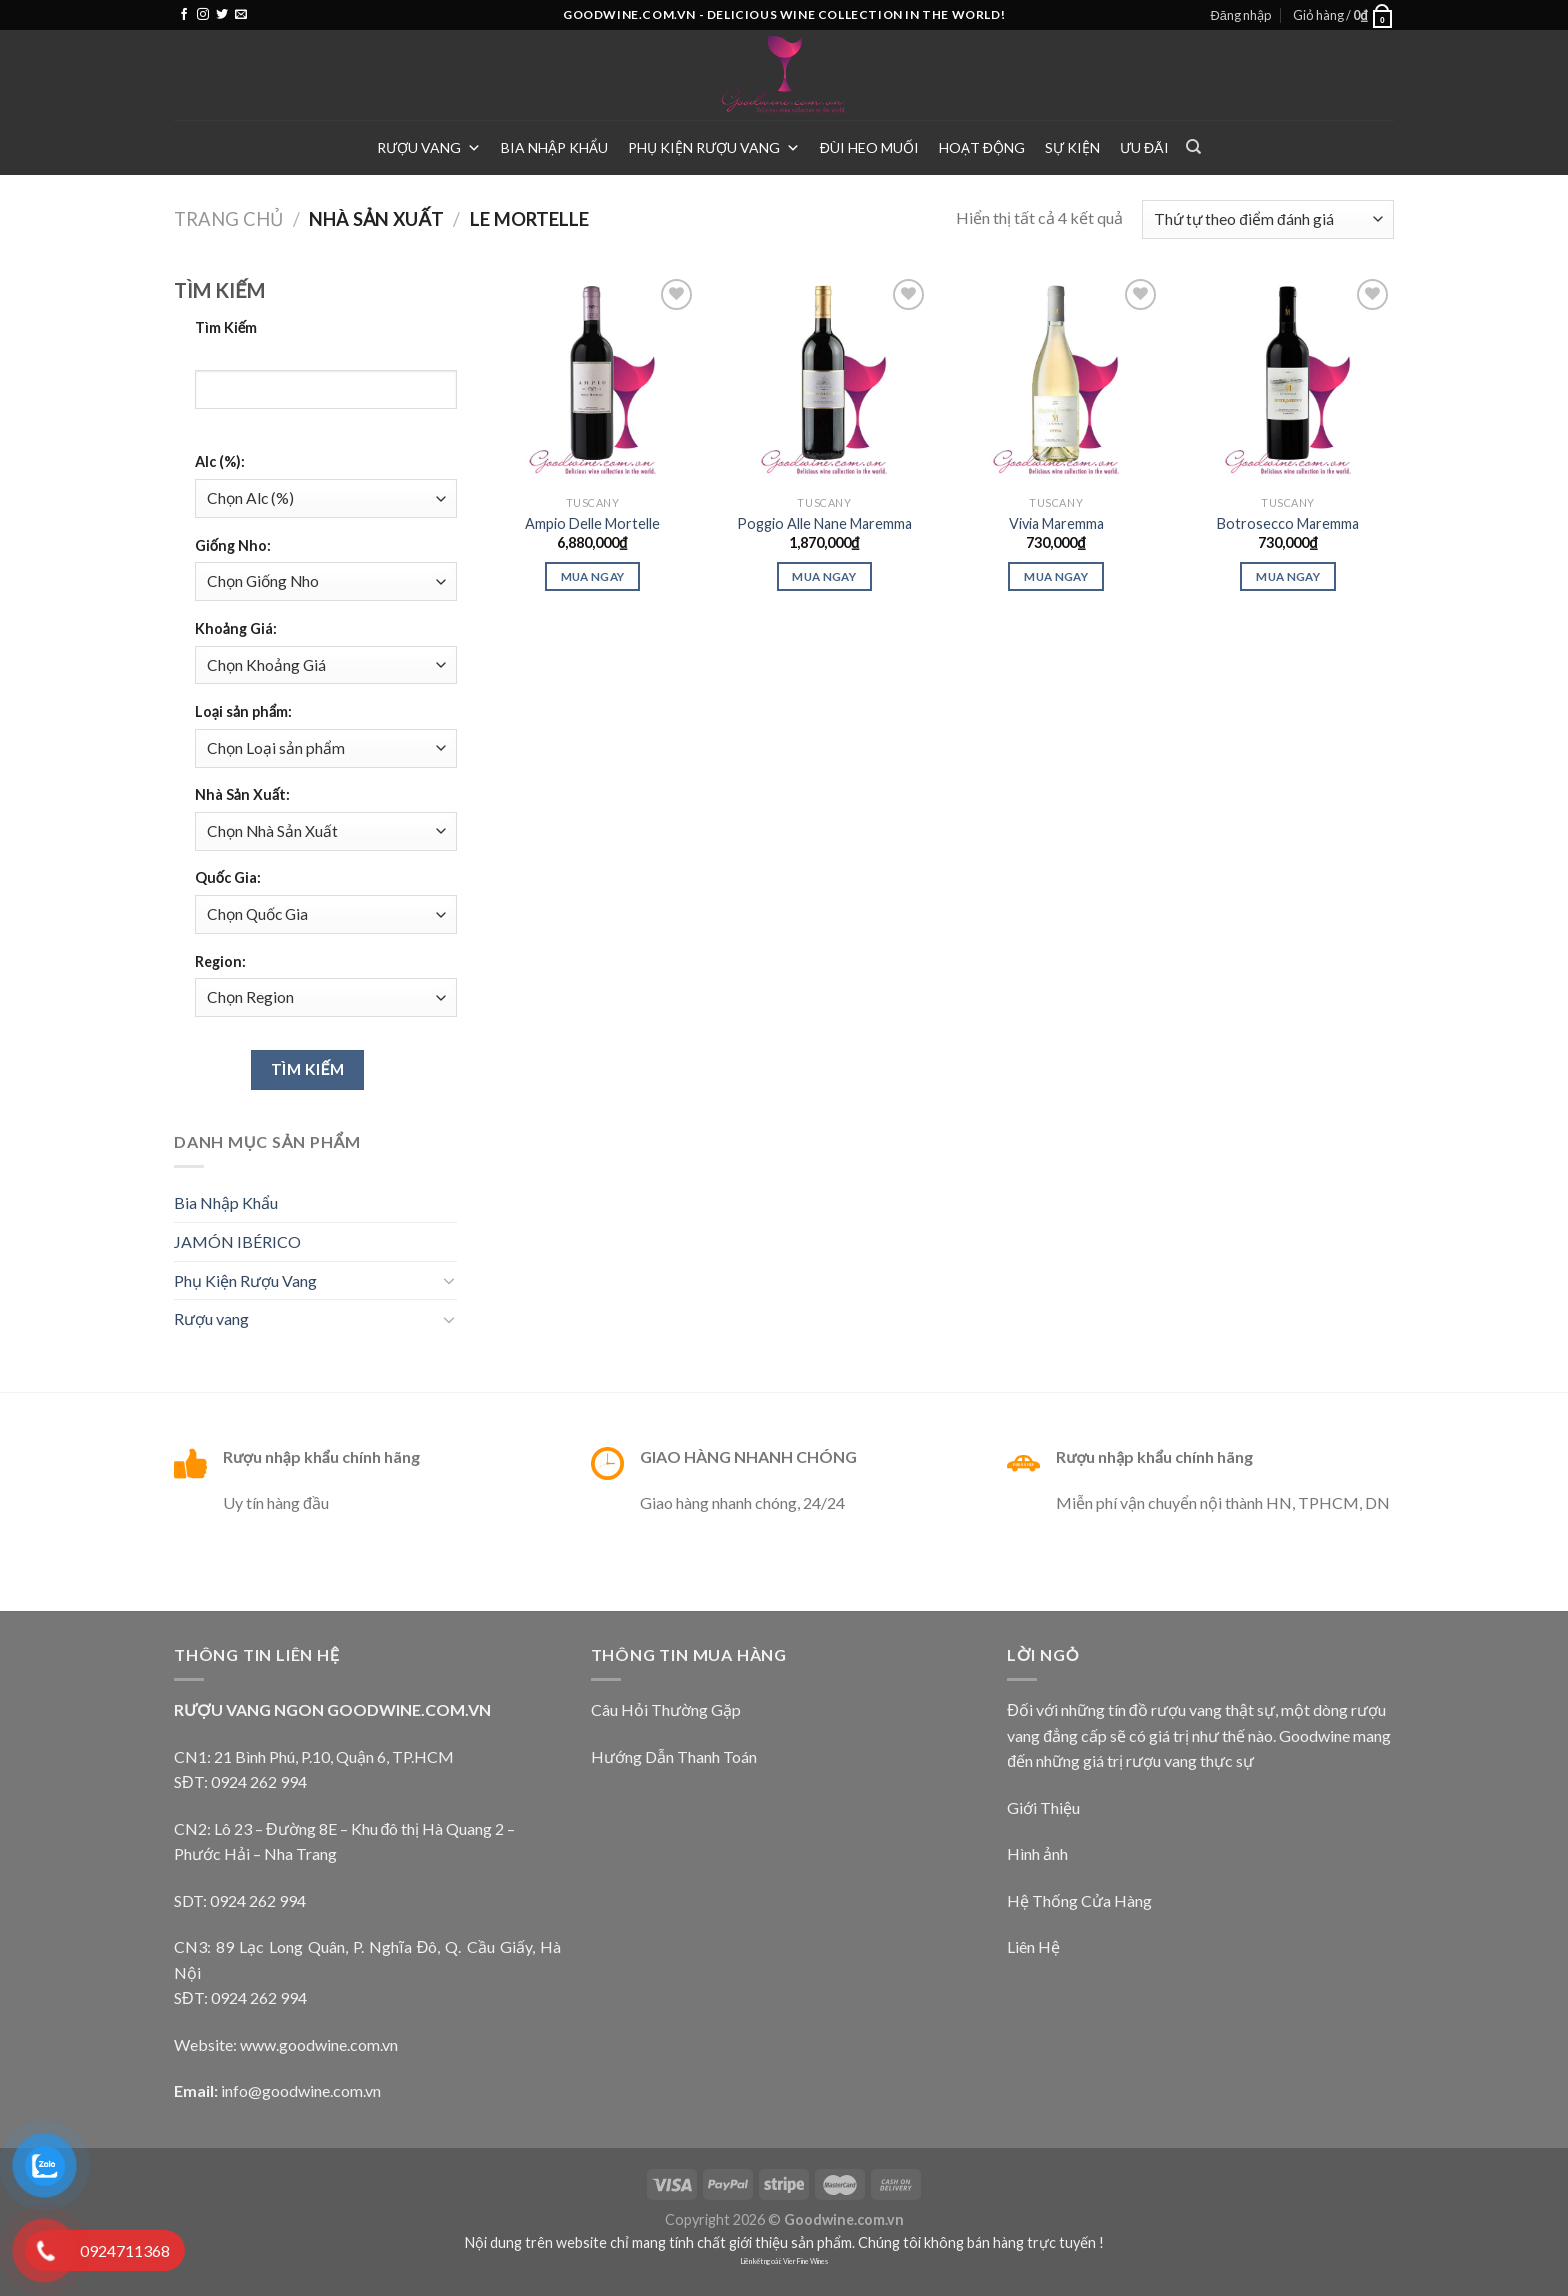  I want to click on JAMÓN IBÉRICO, so click(237, 1241).